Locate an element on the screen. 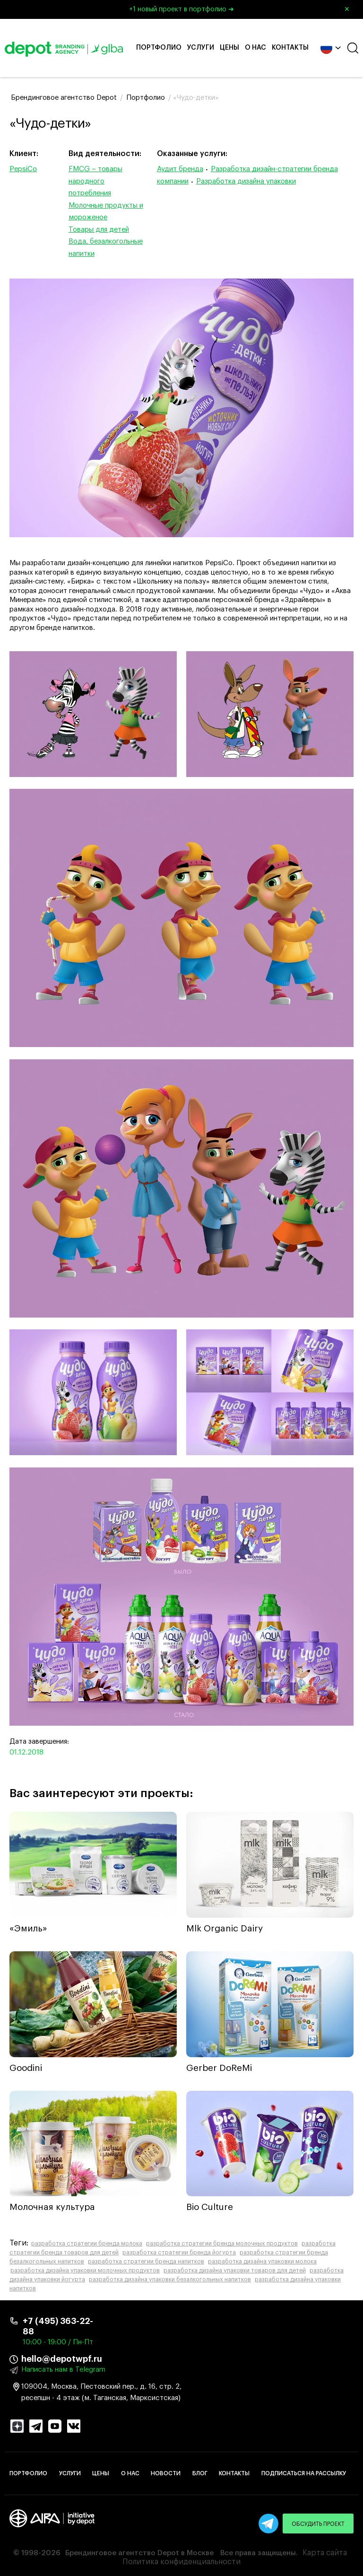 The width and height of the screenshot is (363, 2576). +1 новый проект в портфолио ➜ is located at coordinates (242, 9).